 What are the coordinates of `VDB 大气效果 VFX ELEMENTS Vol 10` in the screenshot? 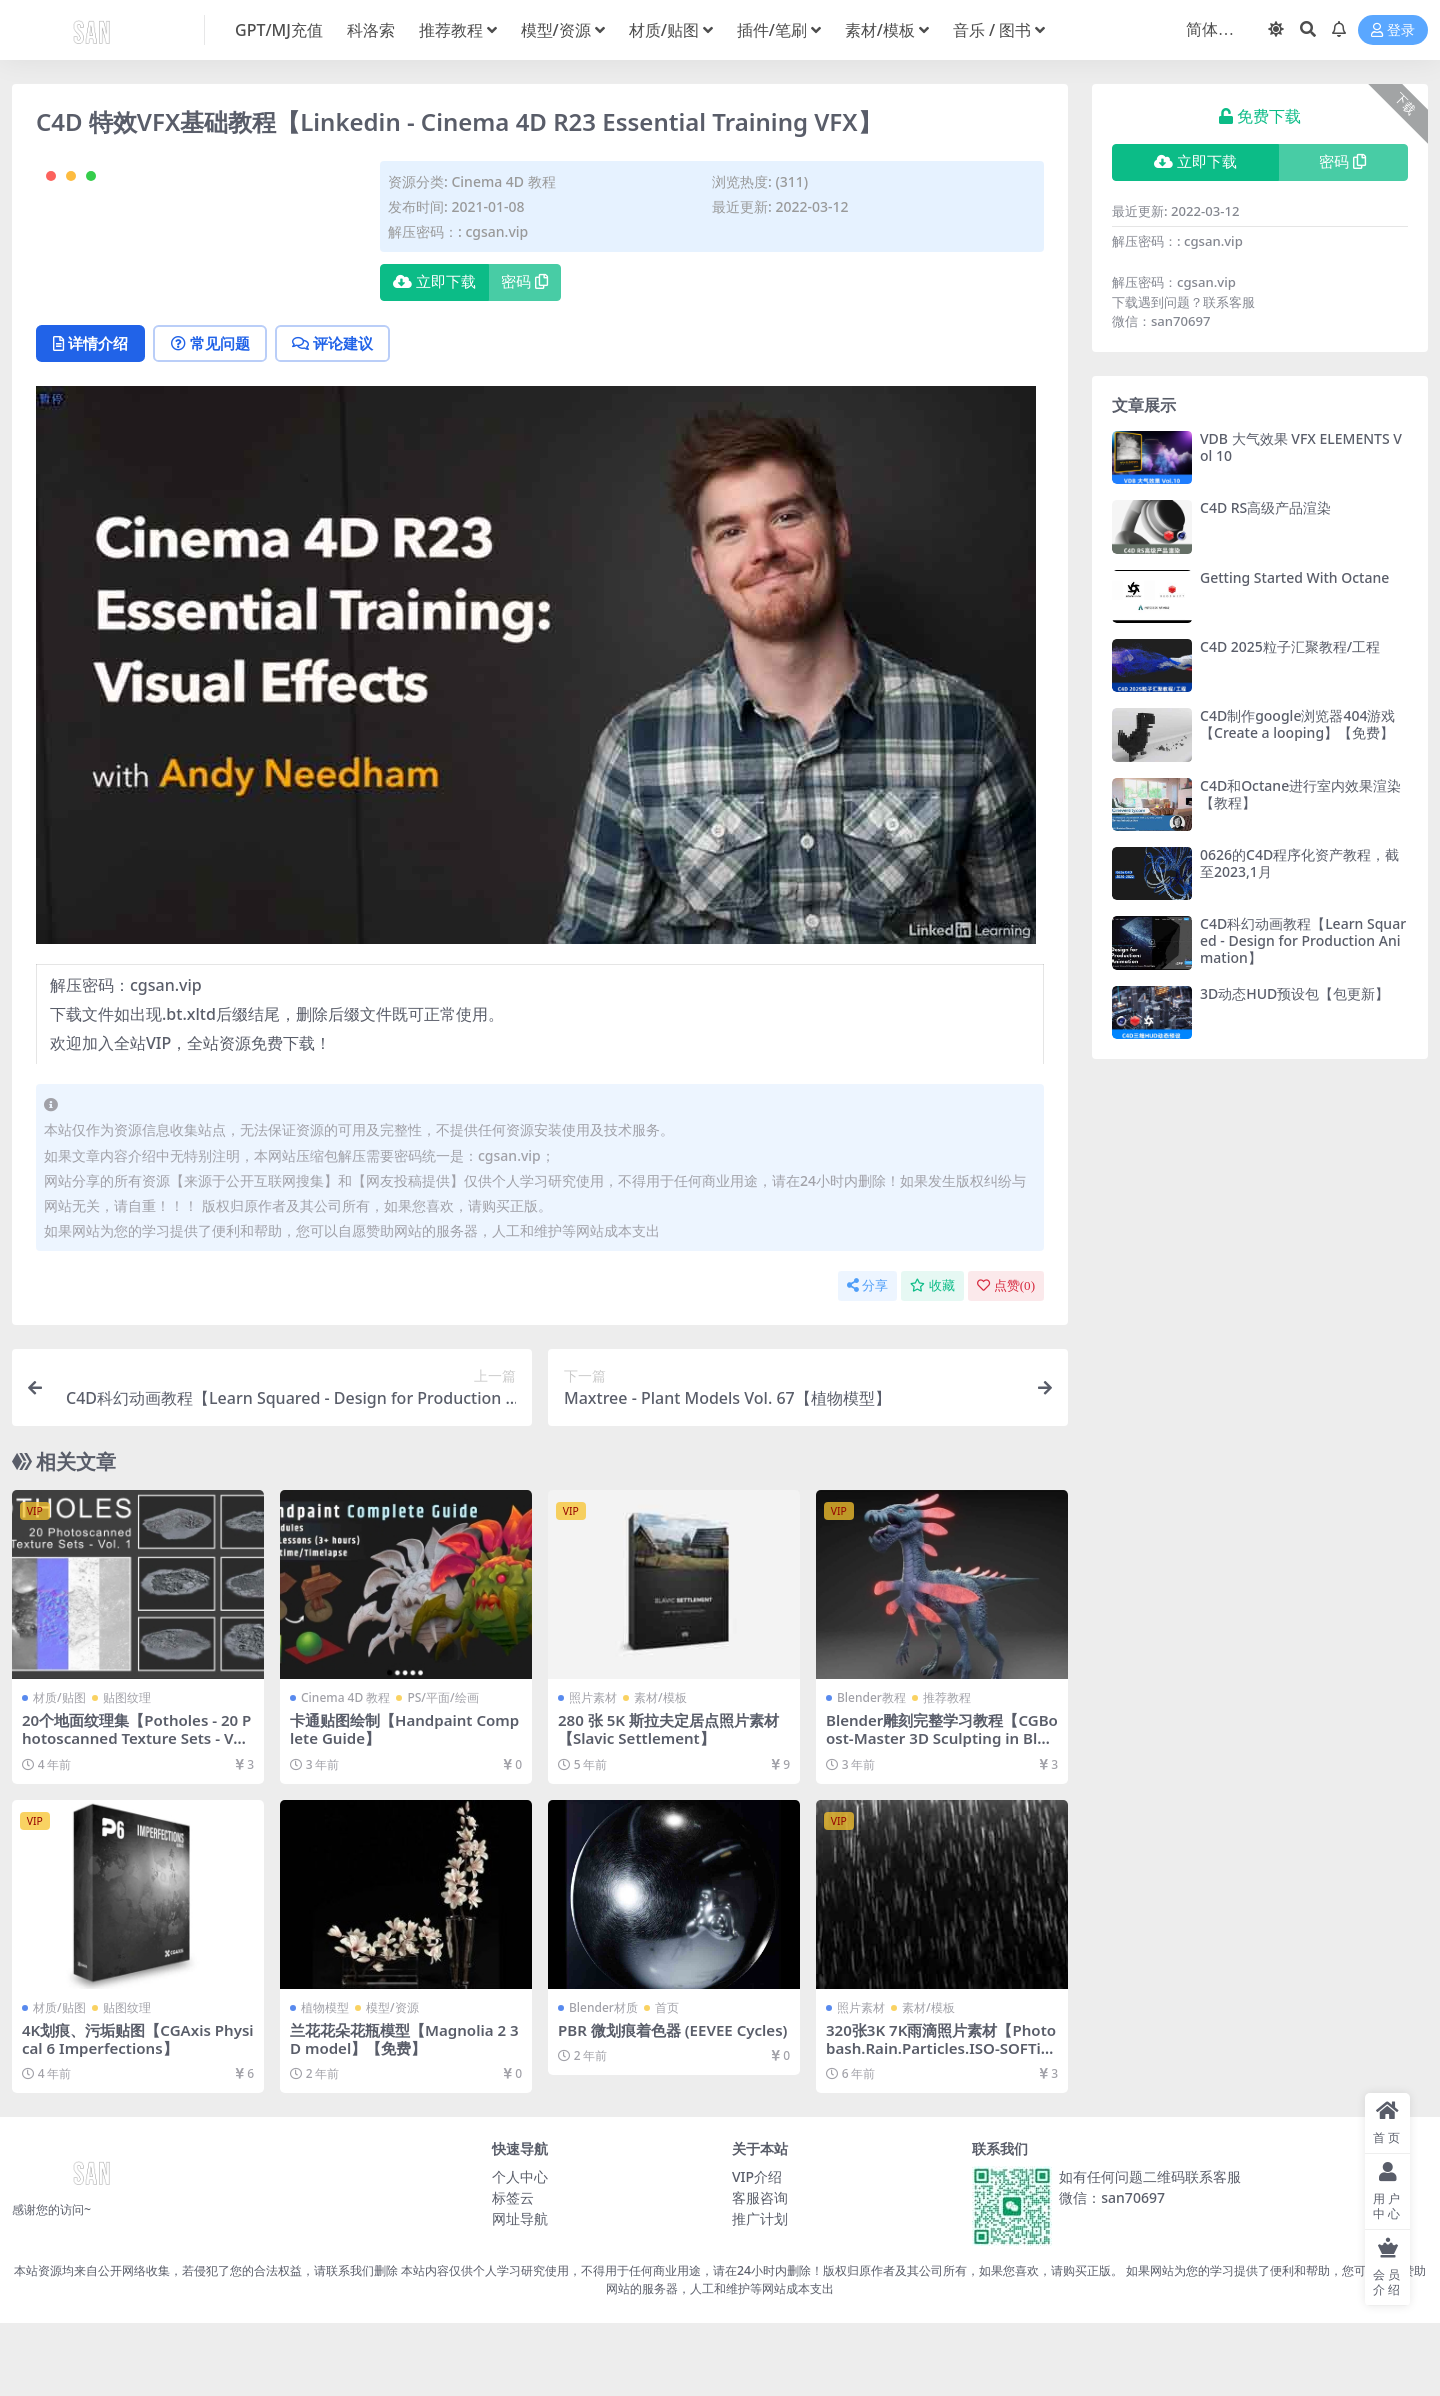 It's located at (1301, 447).